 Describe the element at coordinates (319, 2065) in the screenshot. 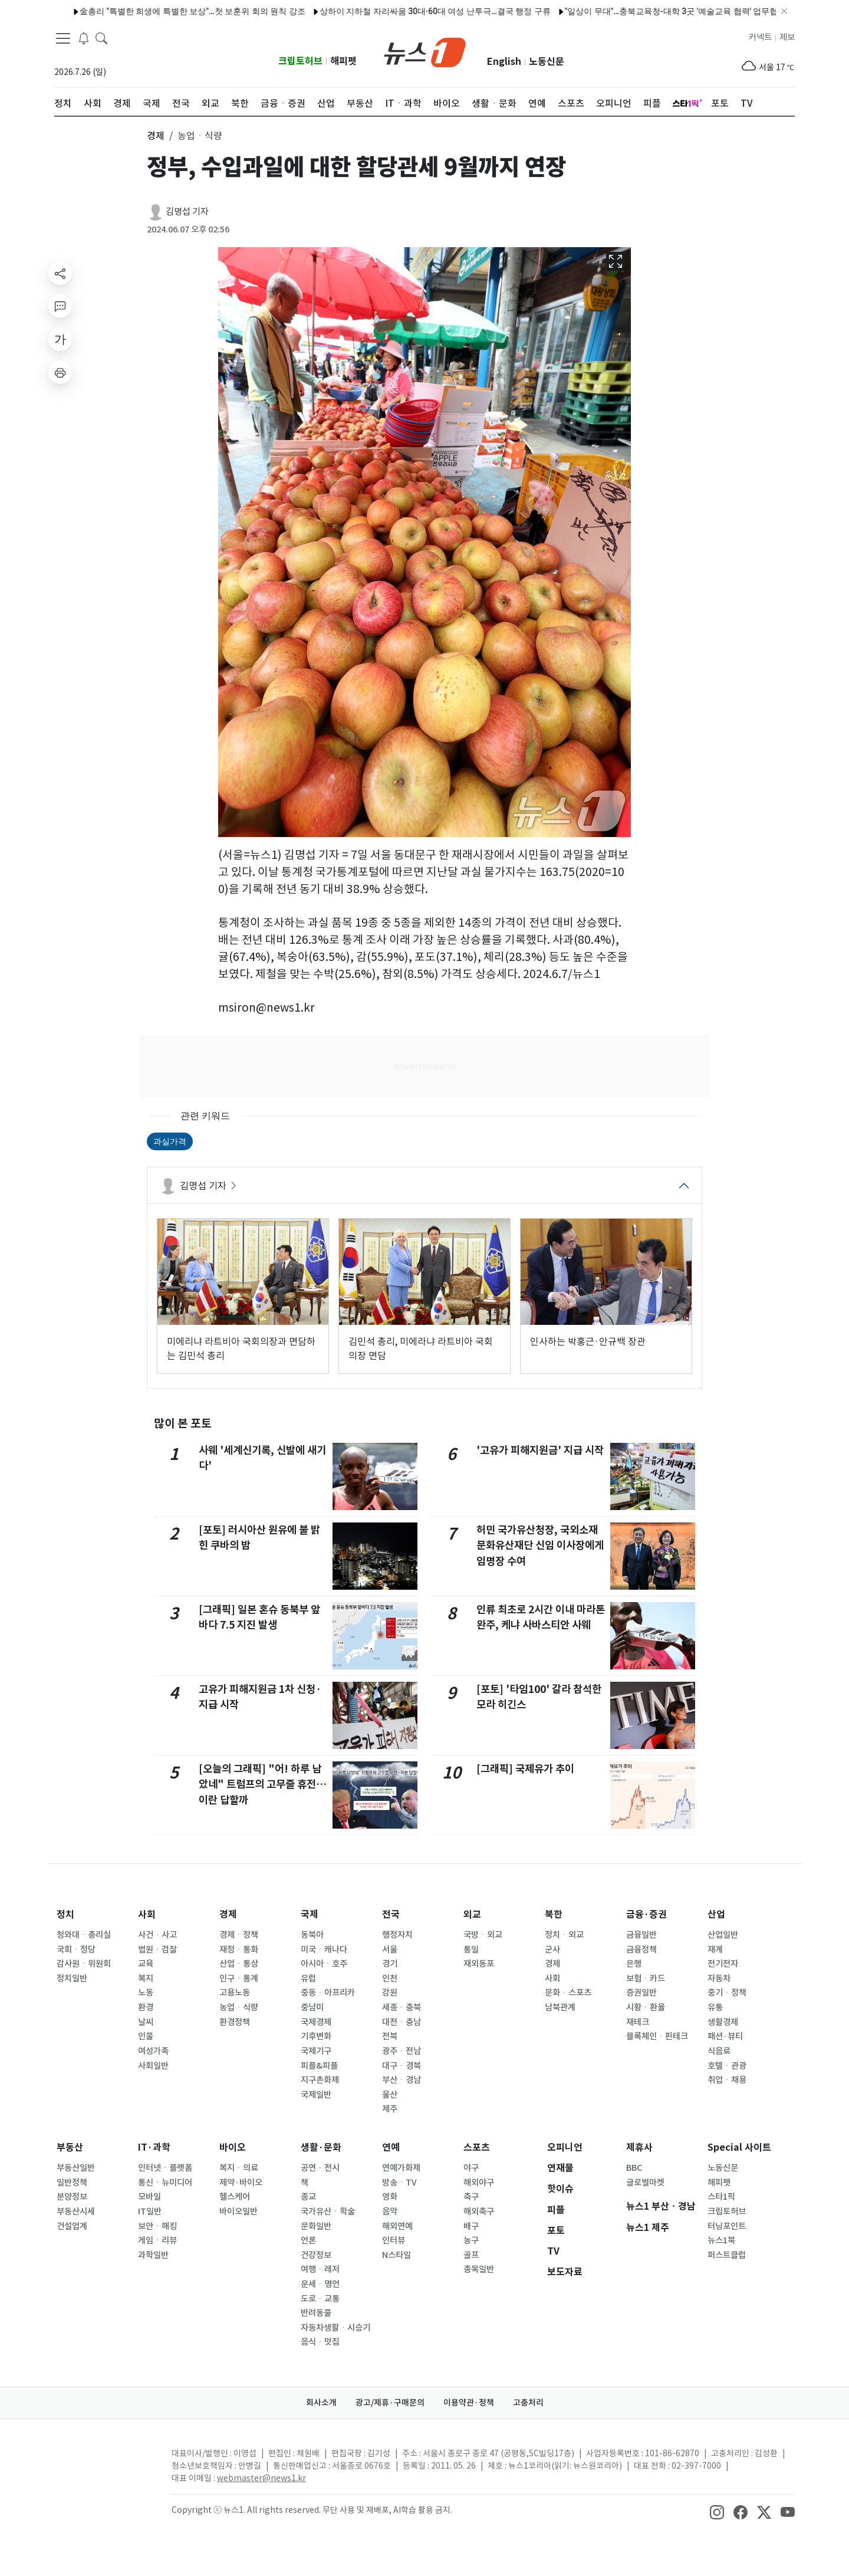

I see `피플&피플` at that location.